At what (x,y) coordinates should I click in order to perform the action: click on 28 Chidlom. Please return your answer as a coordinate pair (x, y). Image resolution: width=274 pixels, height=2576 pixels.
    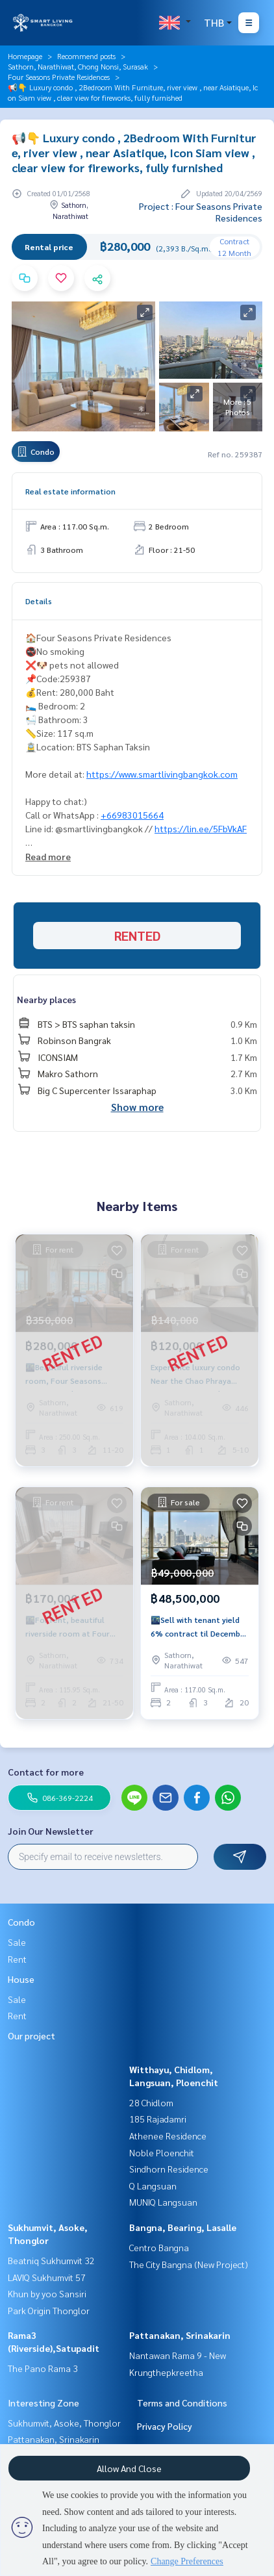
    Looking at the image, I should click on (151, 2102).